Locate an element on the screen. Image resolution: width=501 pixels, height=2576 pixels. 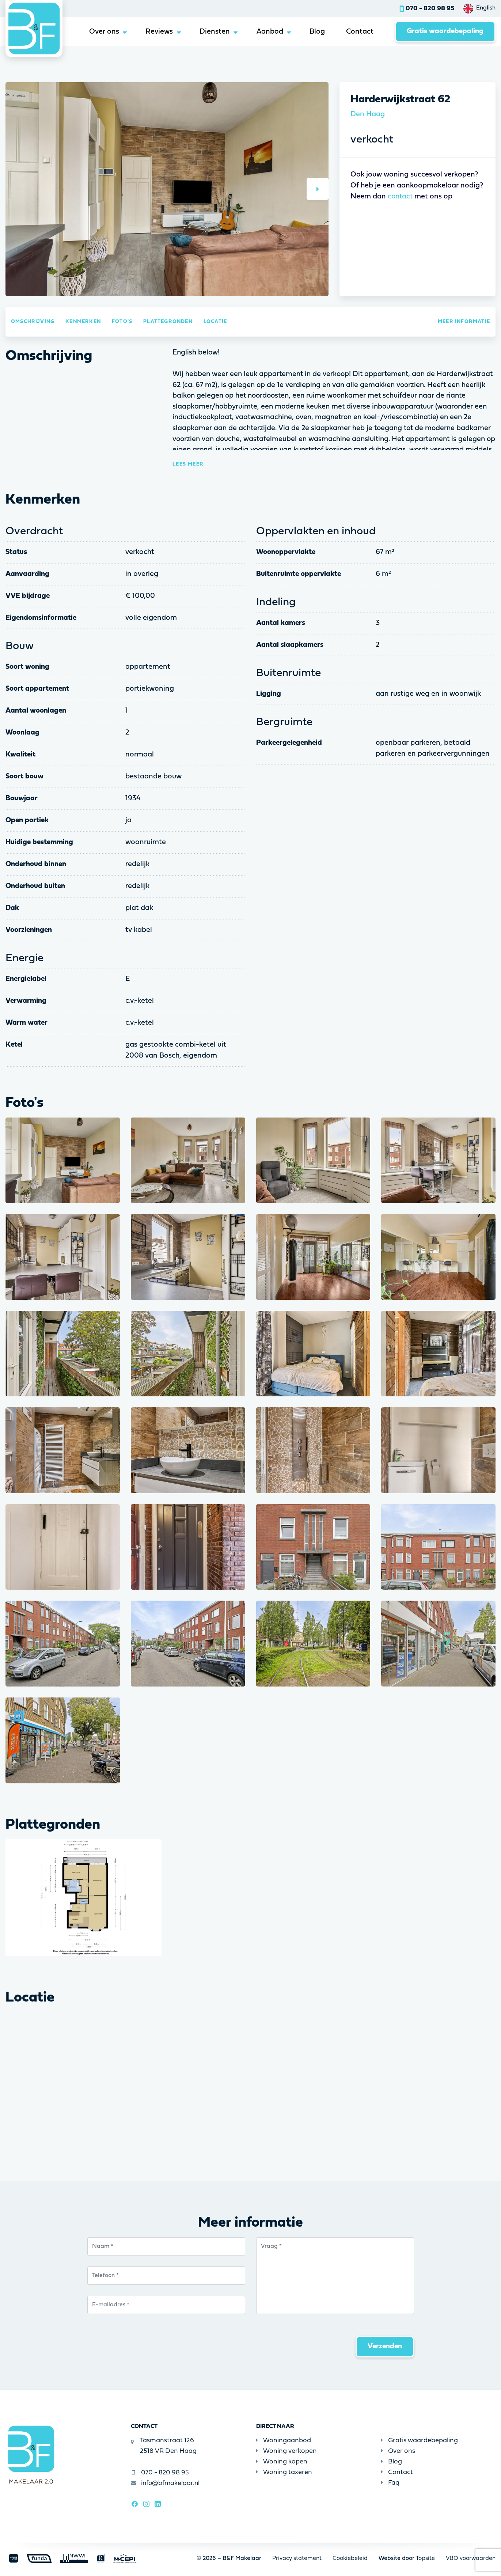
info@bfmakelaar.nl is located at coordinates (166, 2483).